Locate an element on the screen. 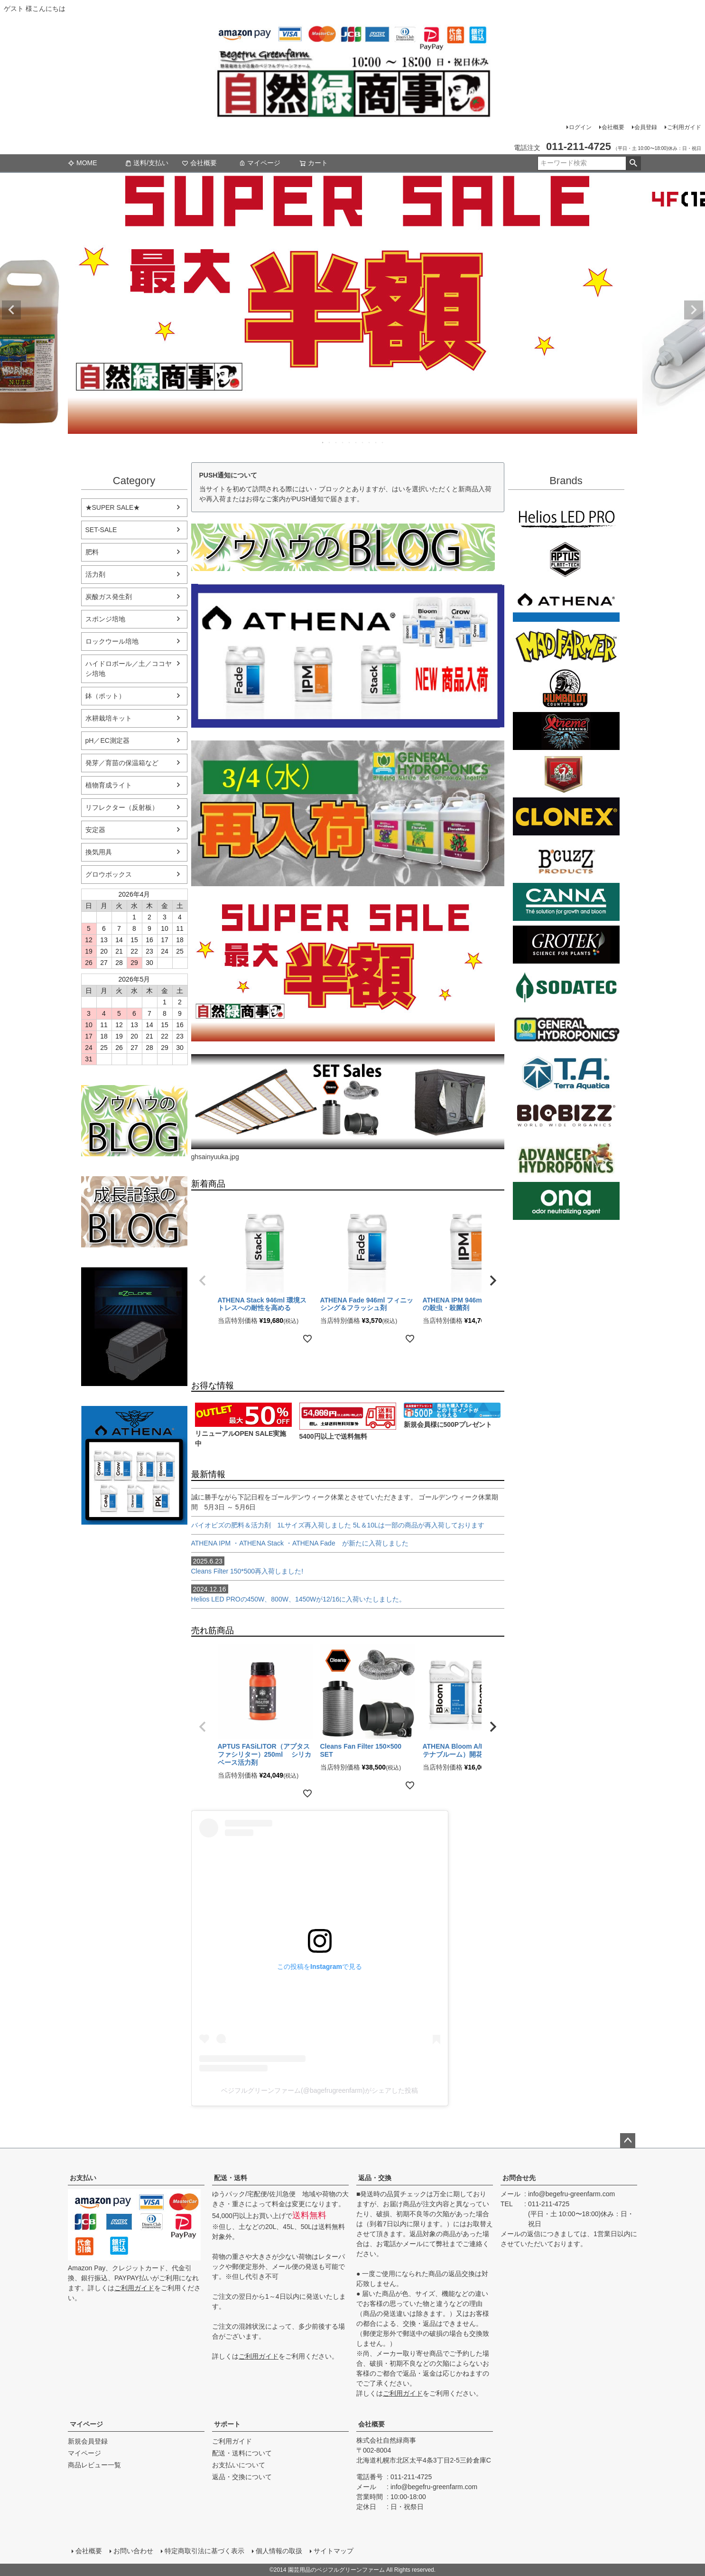  BIO BIZZ(バイオビズ) is located at coordinates (566, 1115).